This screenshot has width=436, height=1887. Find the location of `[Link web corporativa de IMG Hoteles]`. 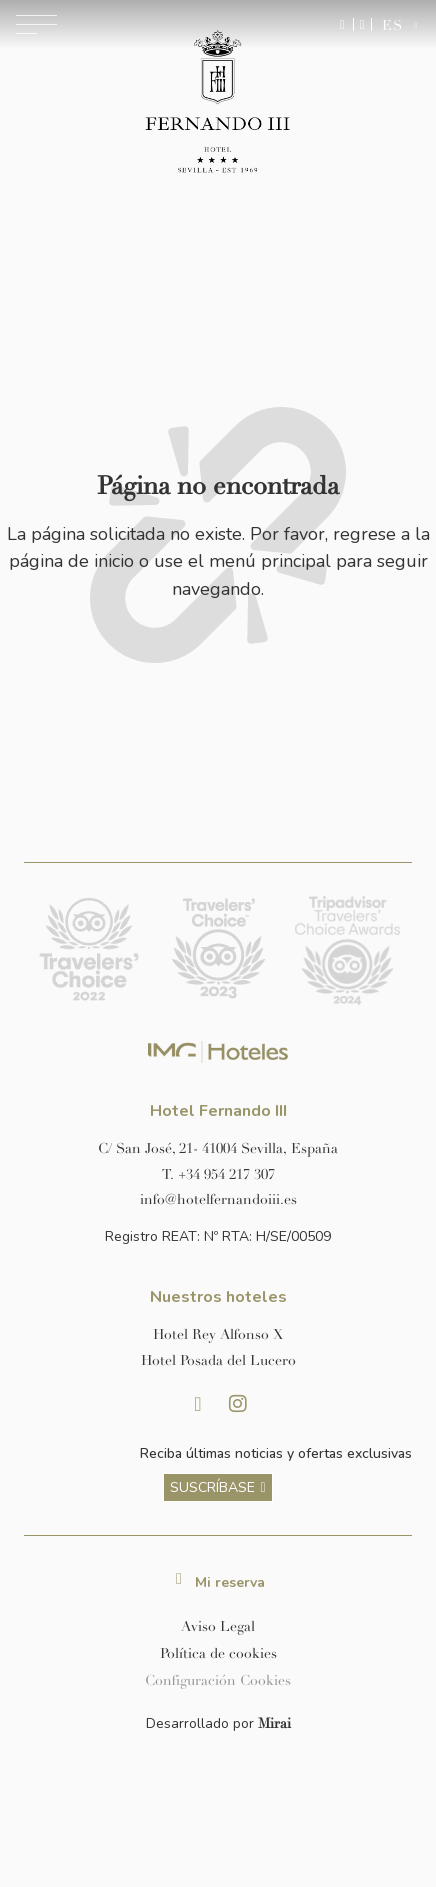

[Link web corporativa de IMG Hoteles] is located at coordinates (218, 1052).